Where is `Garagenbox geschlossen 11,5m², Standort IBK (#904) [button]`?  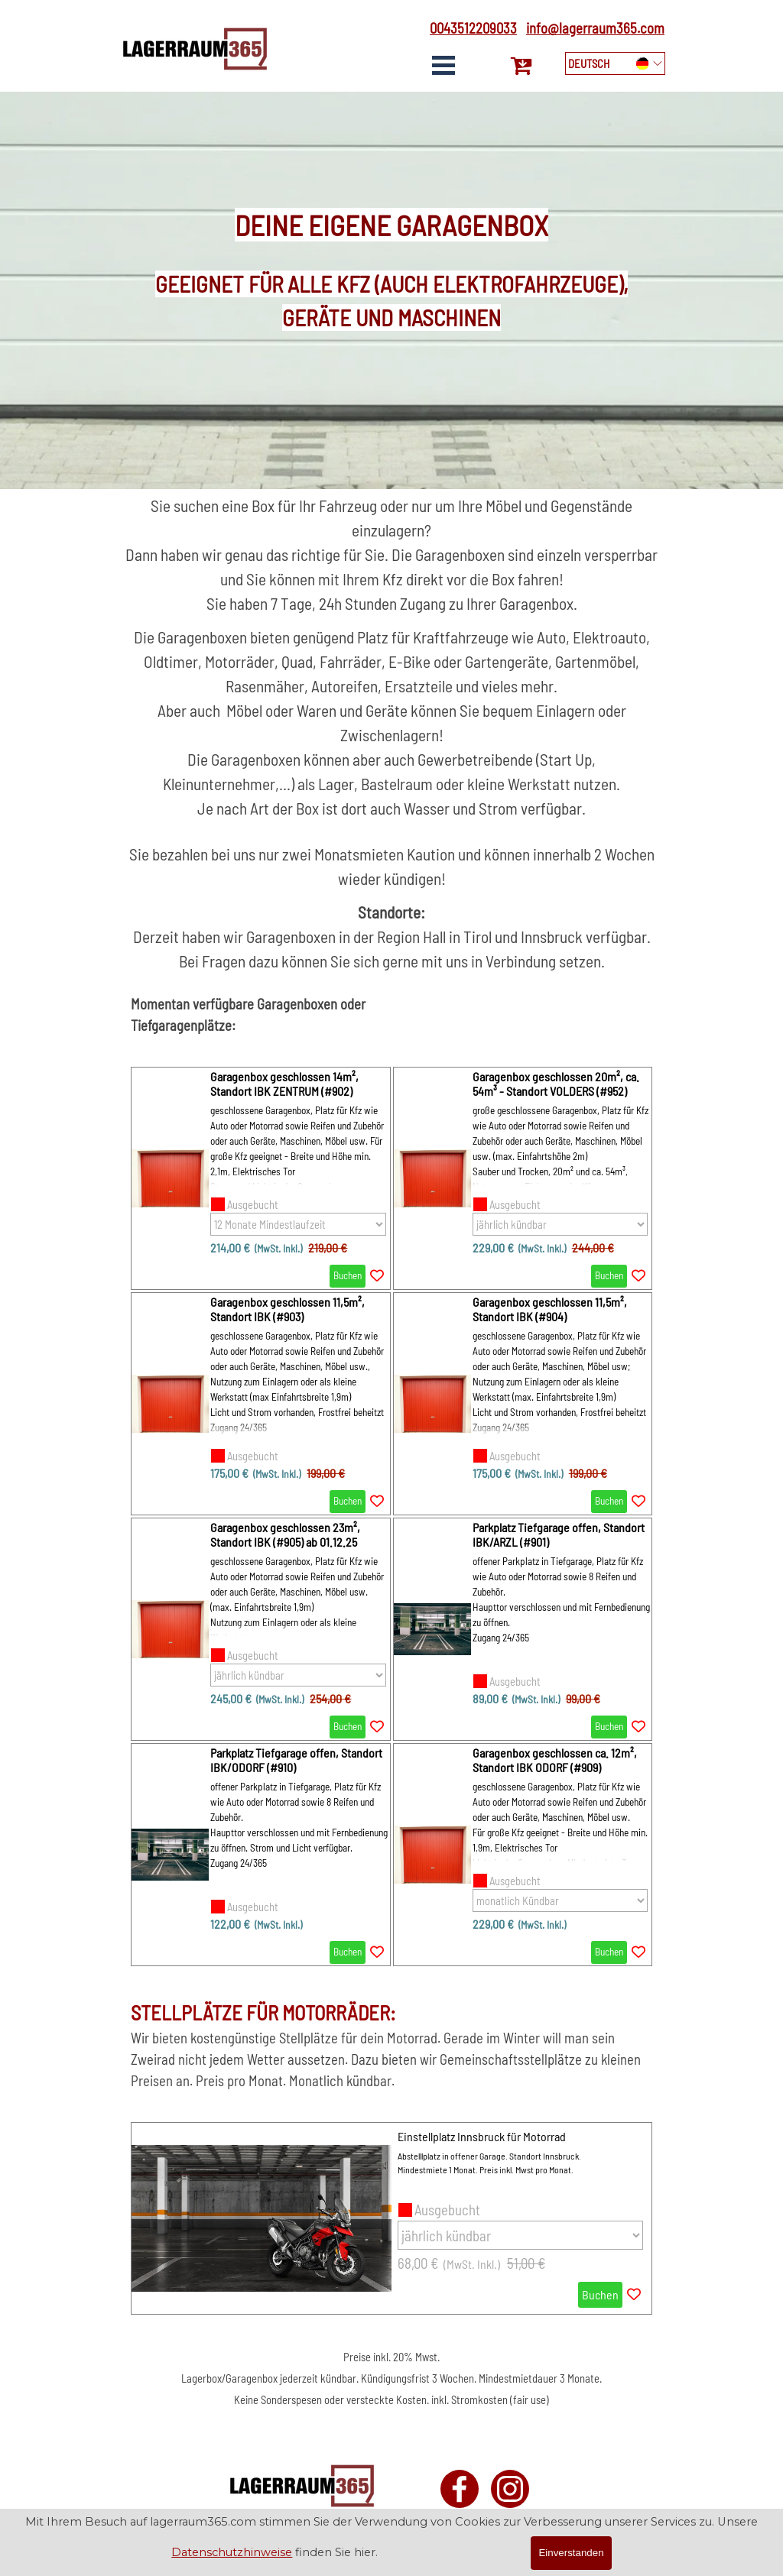 Garagenbox geschlossen 11,5m², Standort IBK (#904) [button] is located at coordinates (550, 1309).